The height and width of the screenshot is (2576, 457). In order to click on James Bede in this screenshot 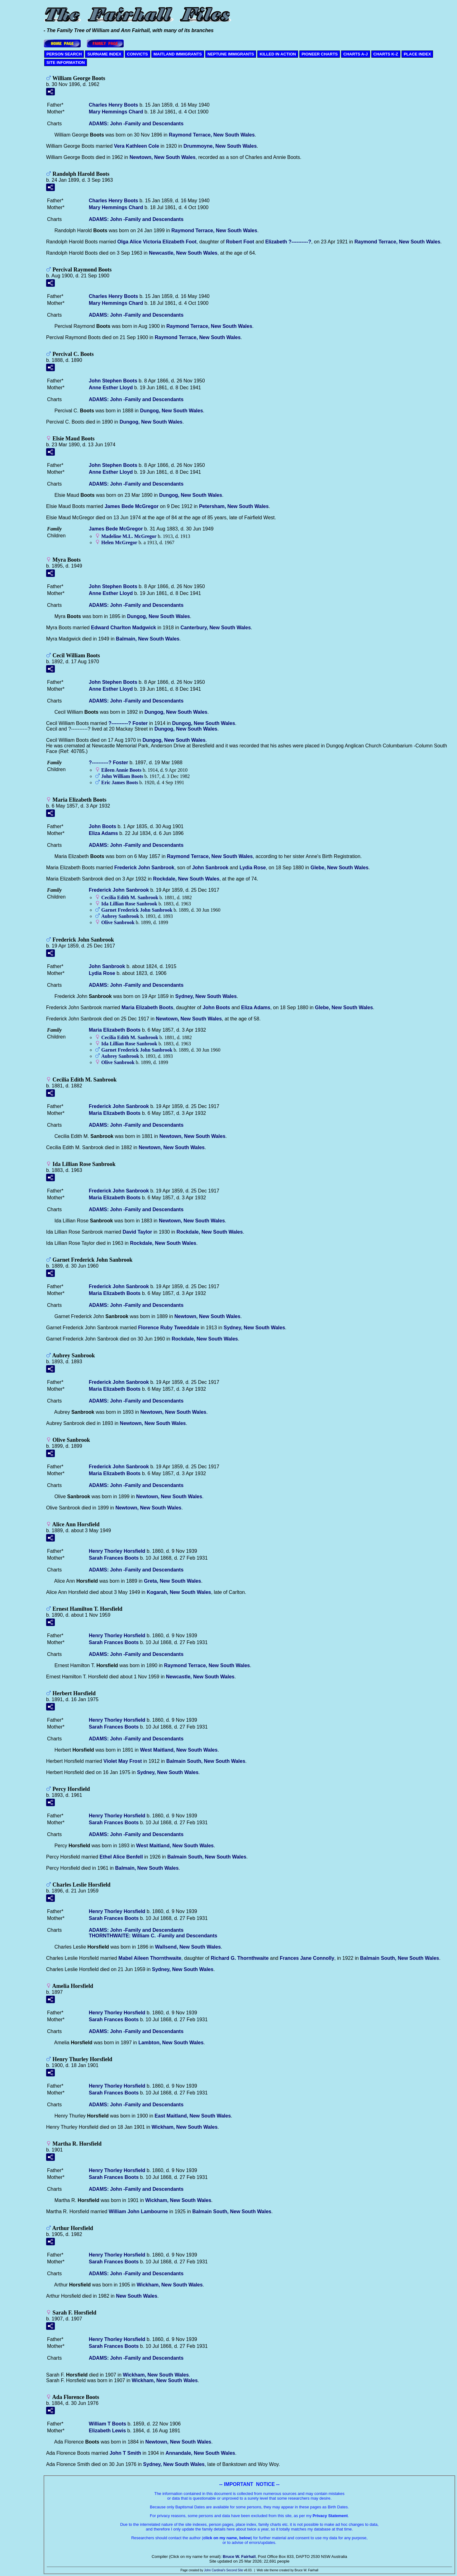, I will do `click(132, 506)`.